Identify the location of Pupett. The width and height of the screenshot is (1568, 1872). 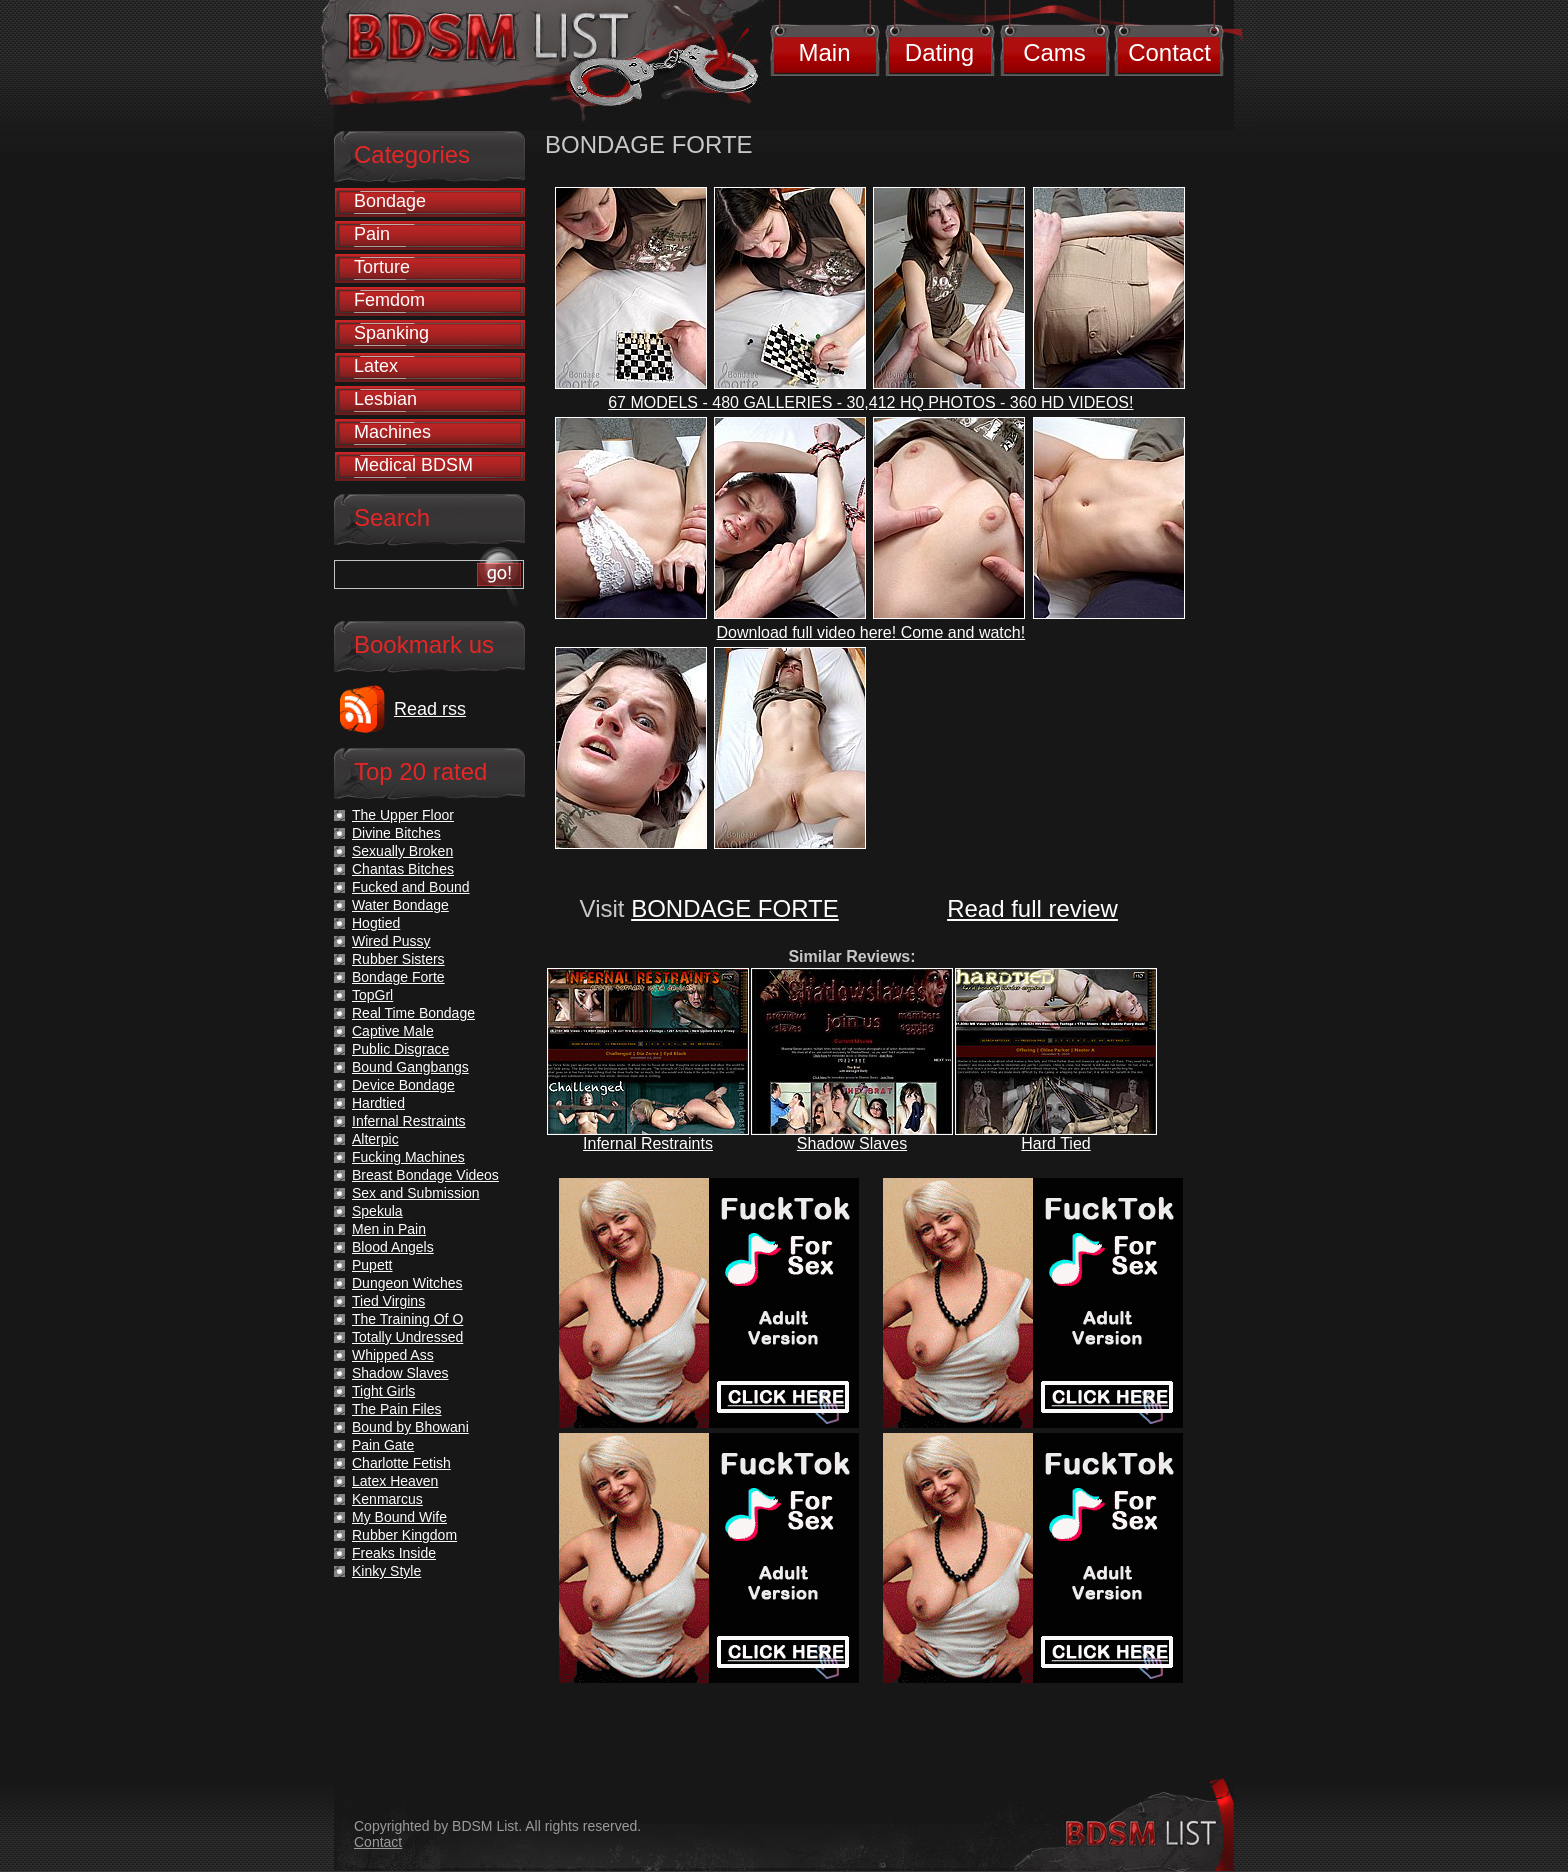
(372, 1265).